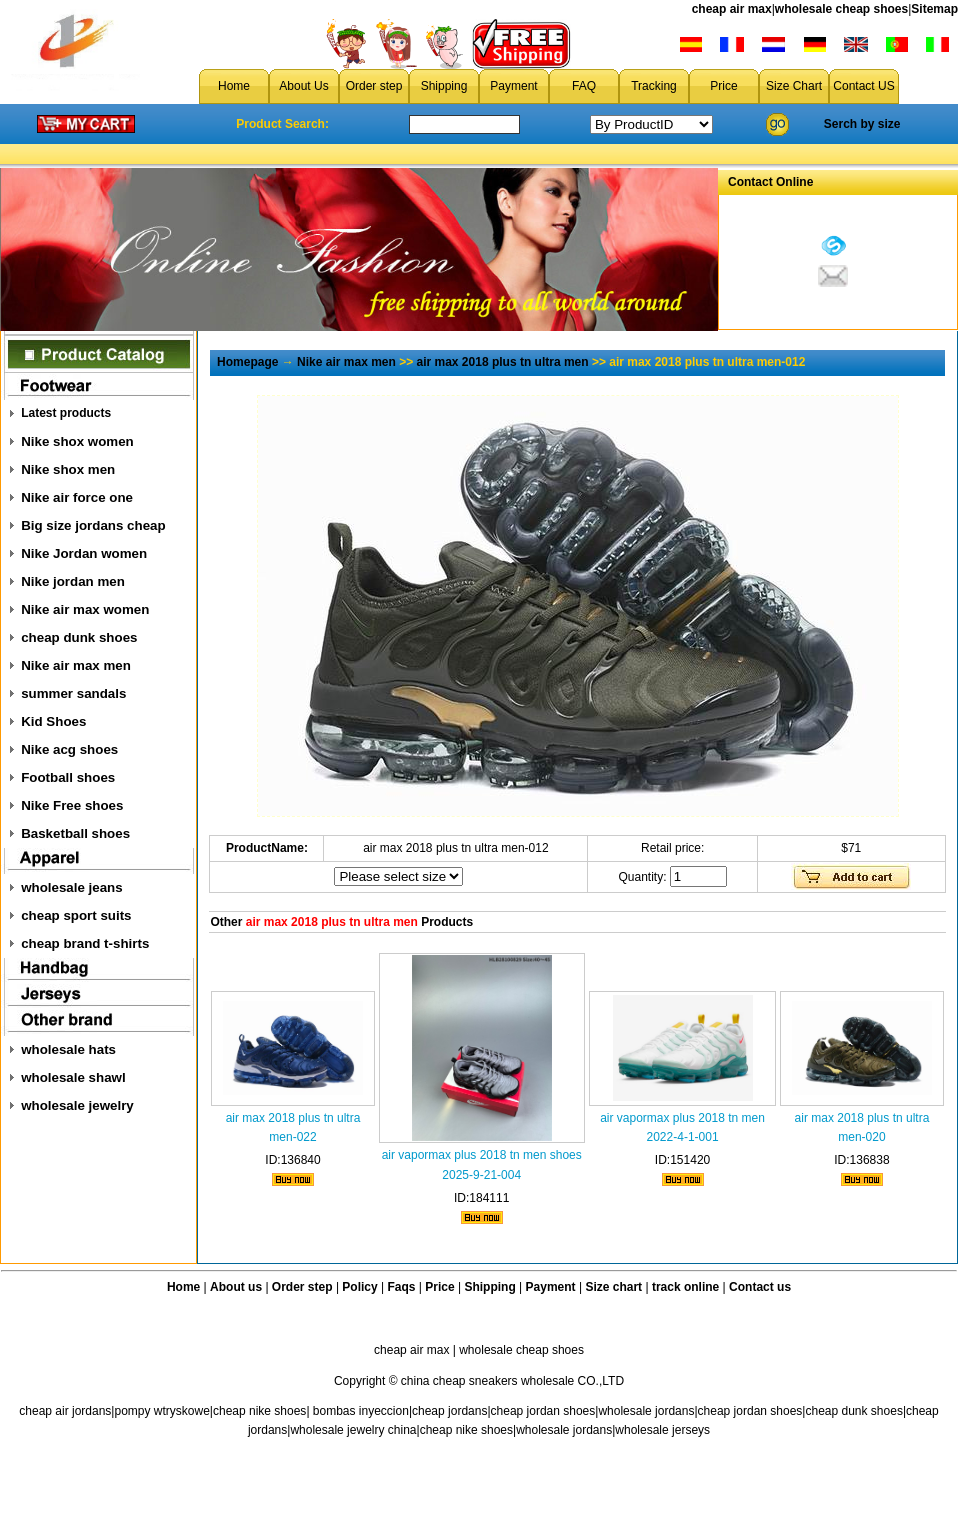 The width and height of the screenshot is (958, 1517). What do you see at coordinates (584, 86) in the screenshot?
I see `FAQ` at bounding box center [584, 86].